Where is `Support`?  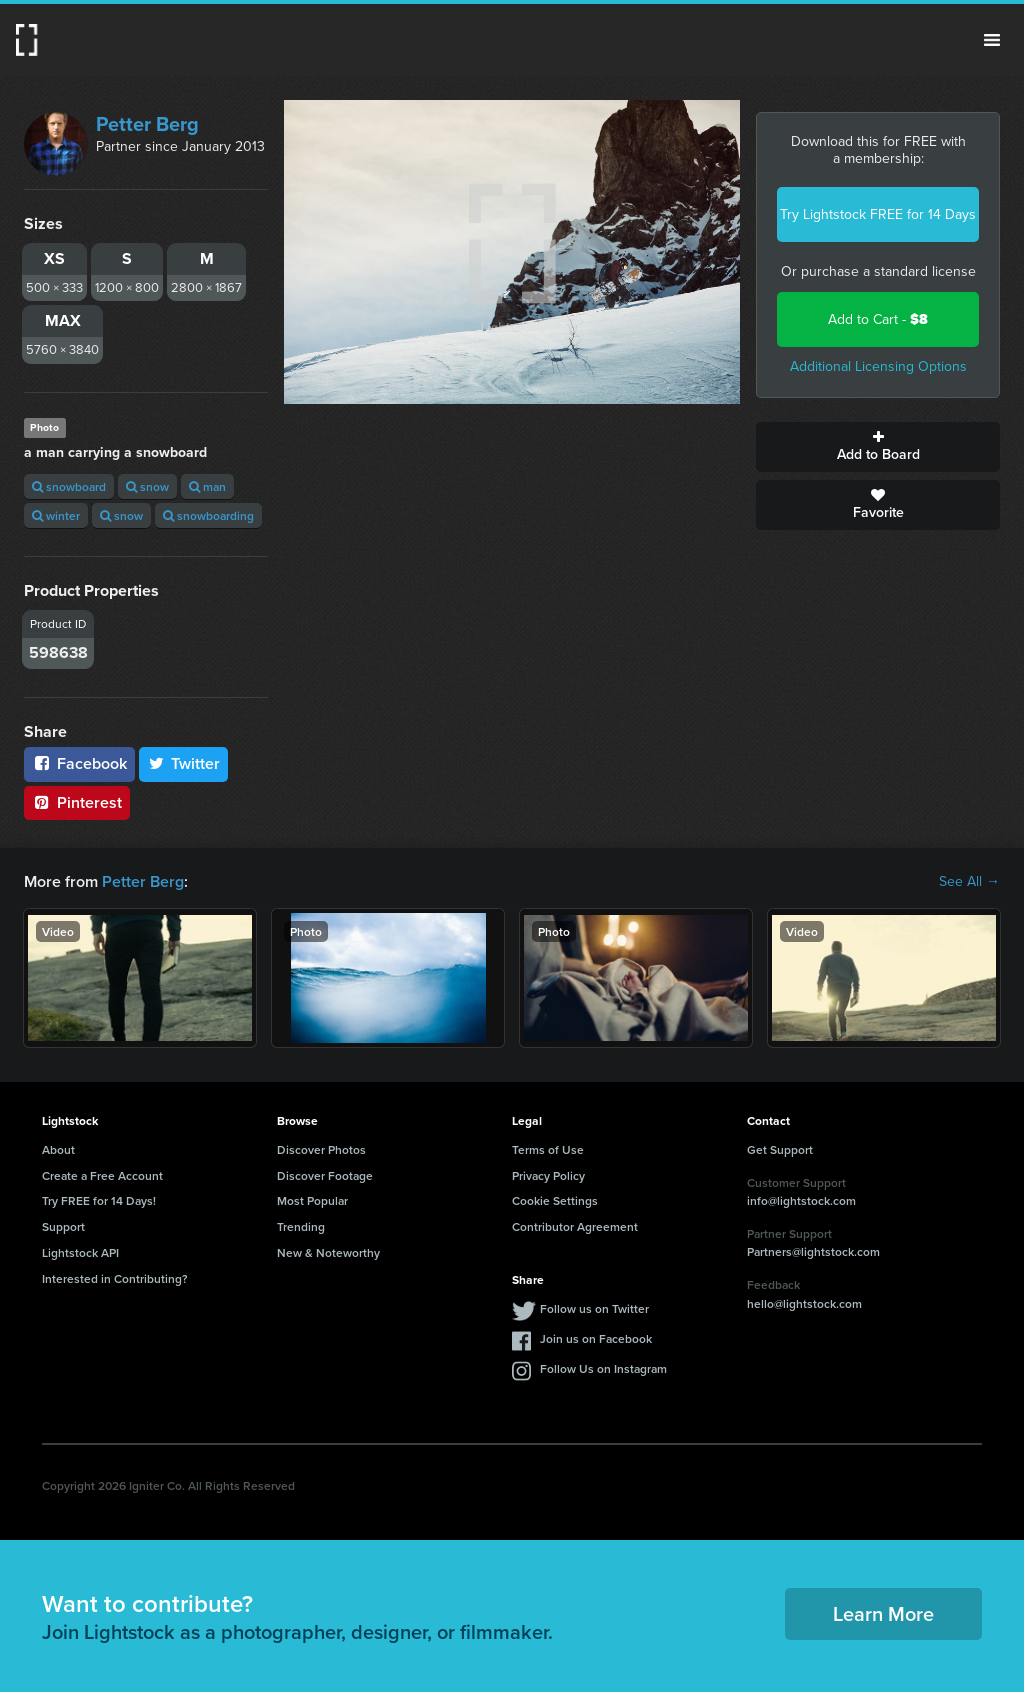 Support is located at coordinates (63, 1226).